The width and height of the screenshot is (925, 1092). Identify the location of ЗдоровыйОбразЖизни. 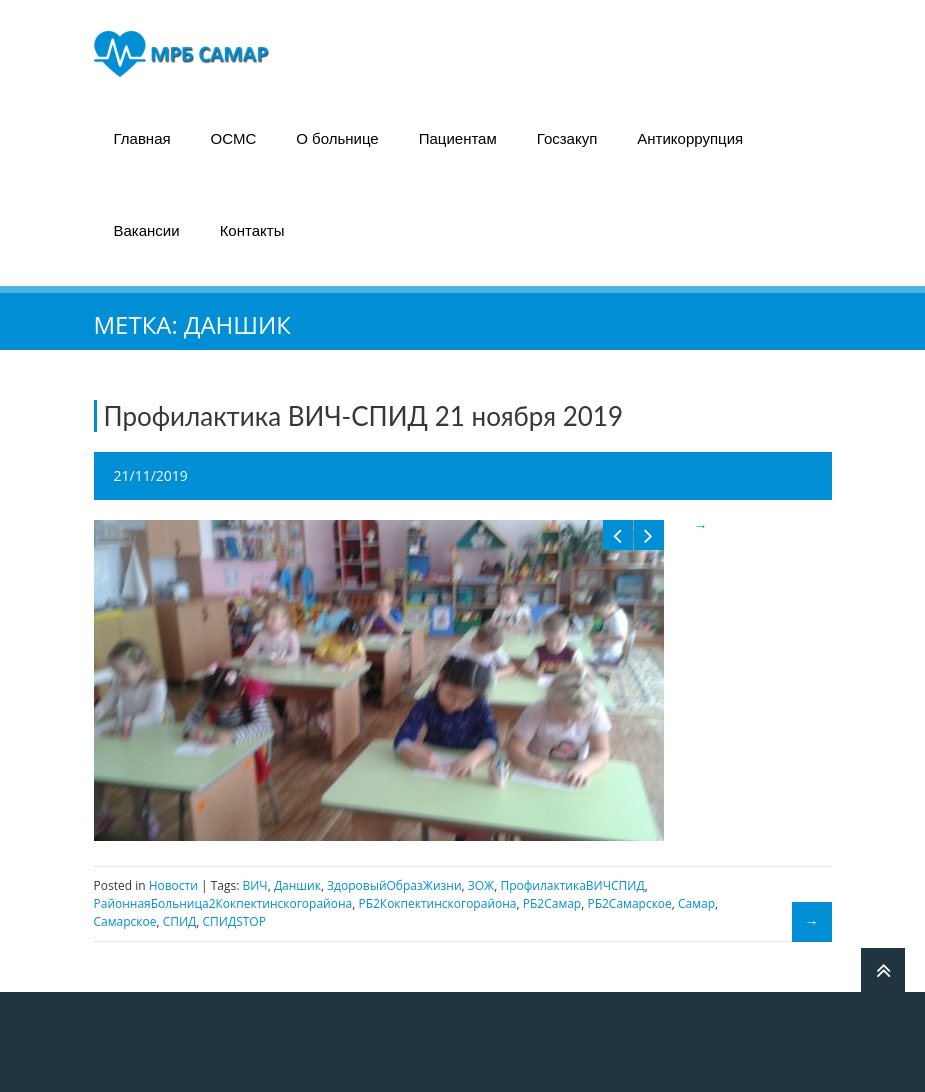
(394, 885).